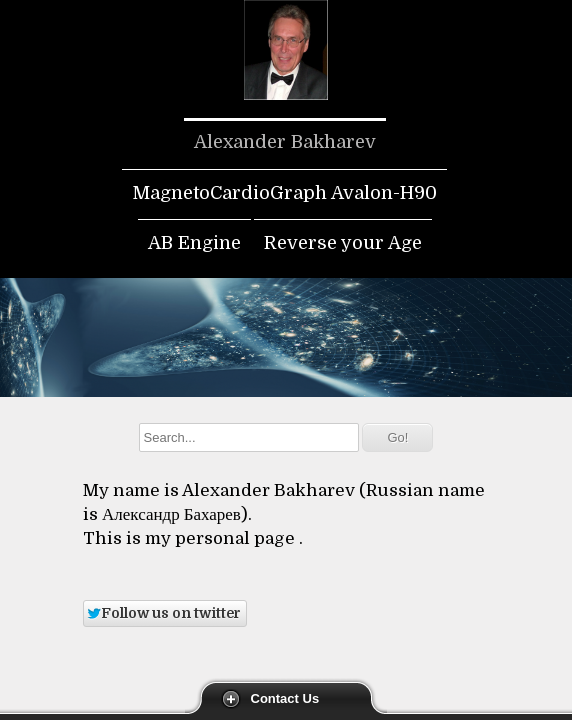 The image size is (572, 720). What do you see at coordinates (194, 243) in the screenshot?
I see `AB Engine` at bounding box center [194, 243].